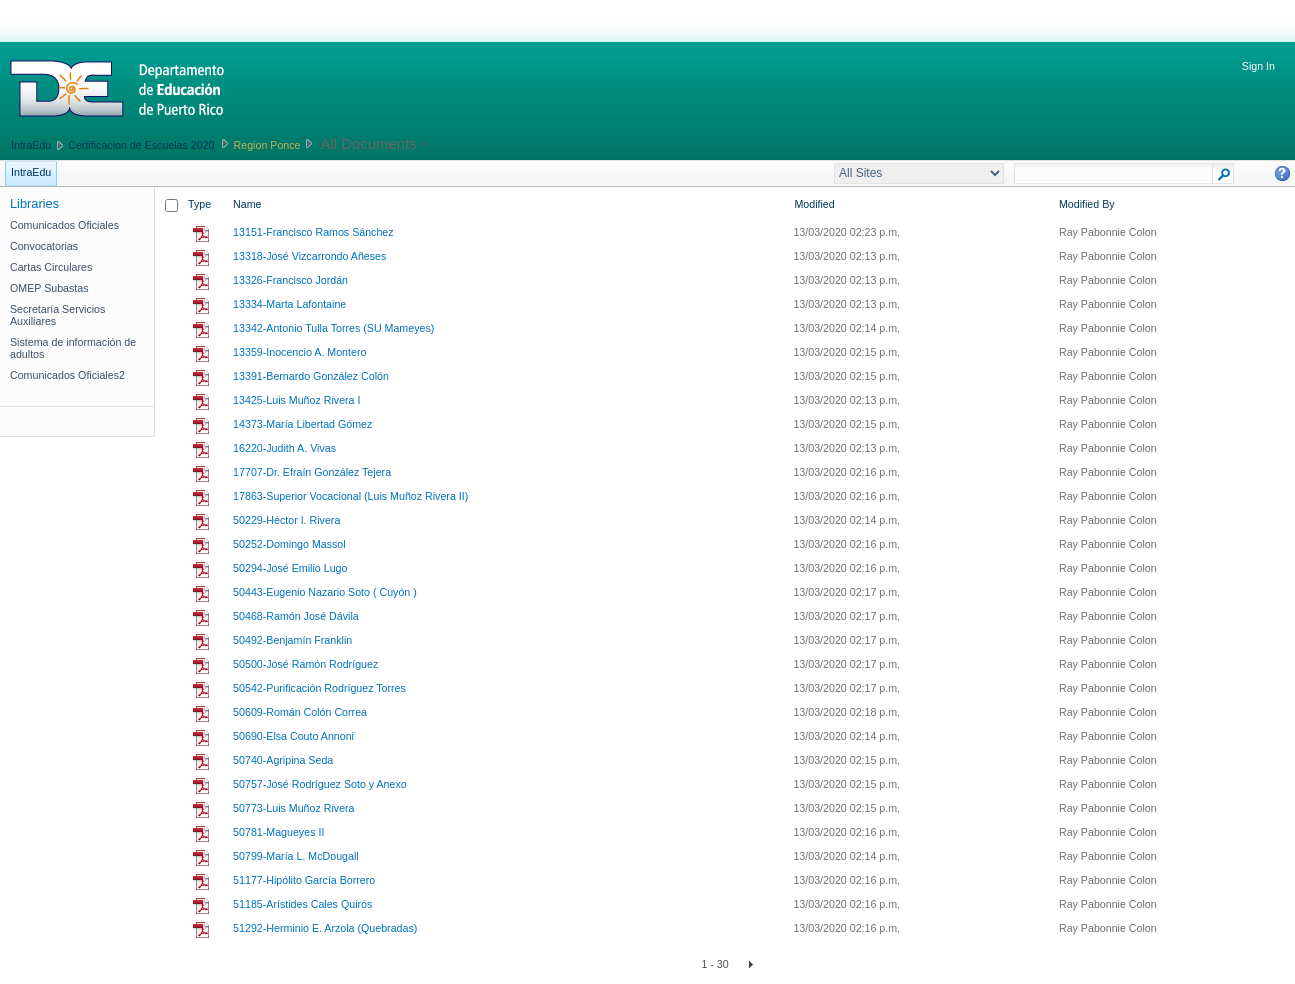 The width and height of the screenshot is (1295, 984). Describe the element at coordinates (289, 544) in the screenshot. I see `50252-Domingo Massol` at that location.